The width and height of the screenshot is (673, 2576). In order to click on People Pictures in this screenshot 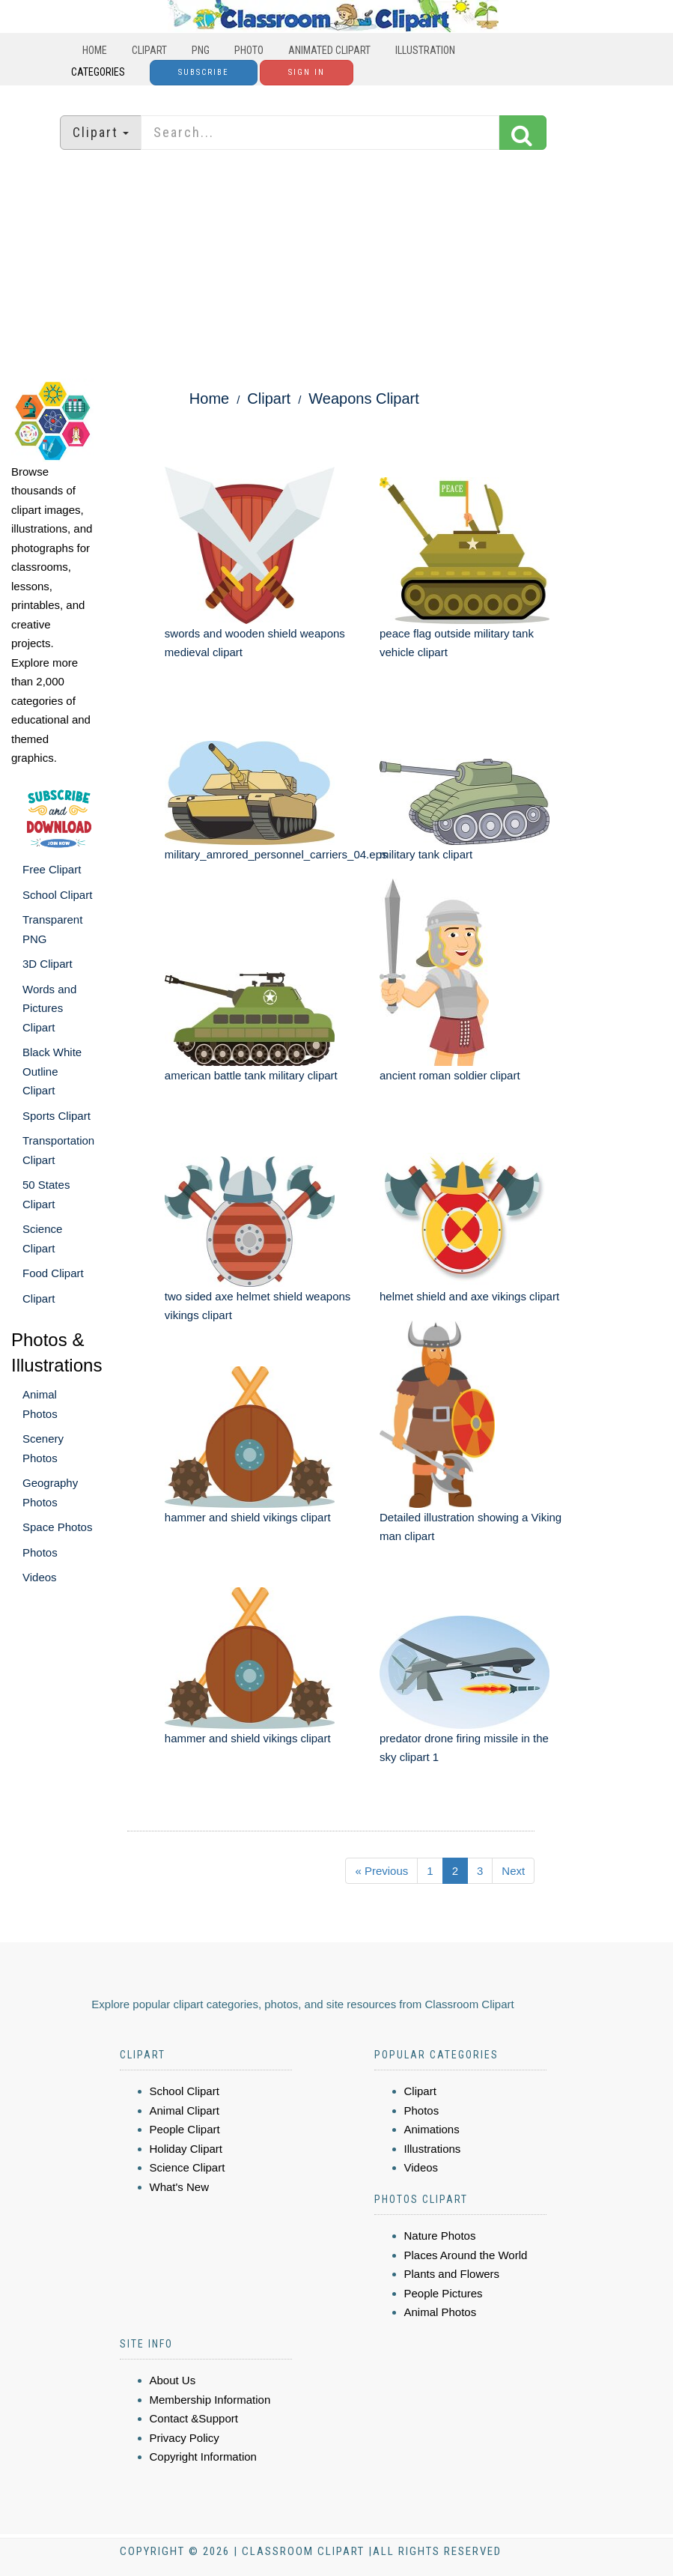, I will do `click(443, 2293)`.